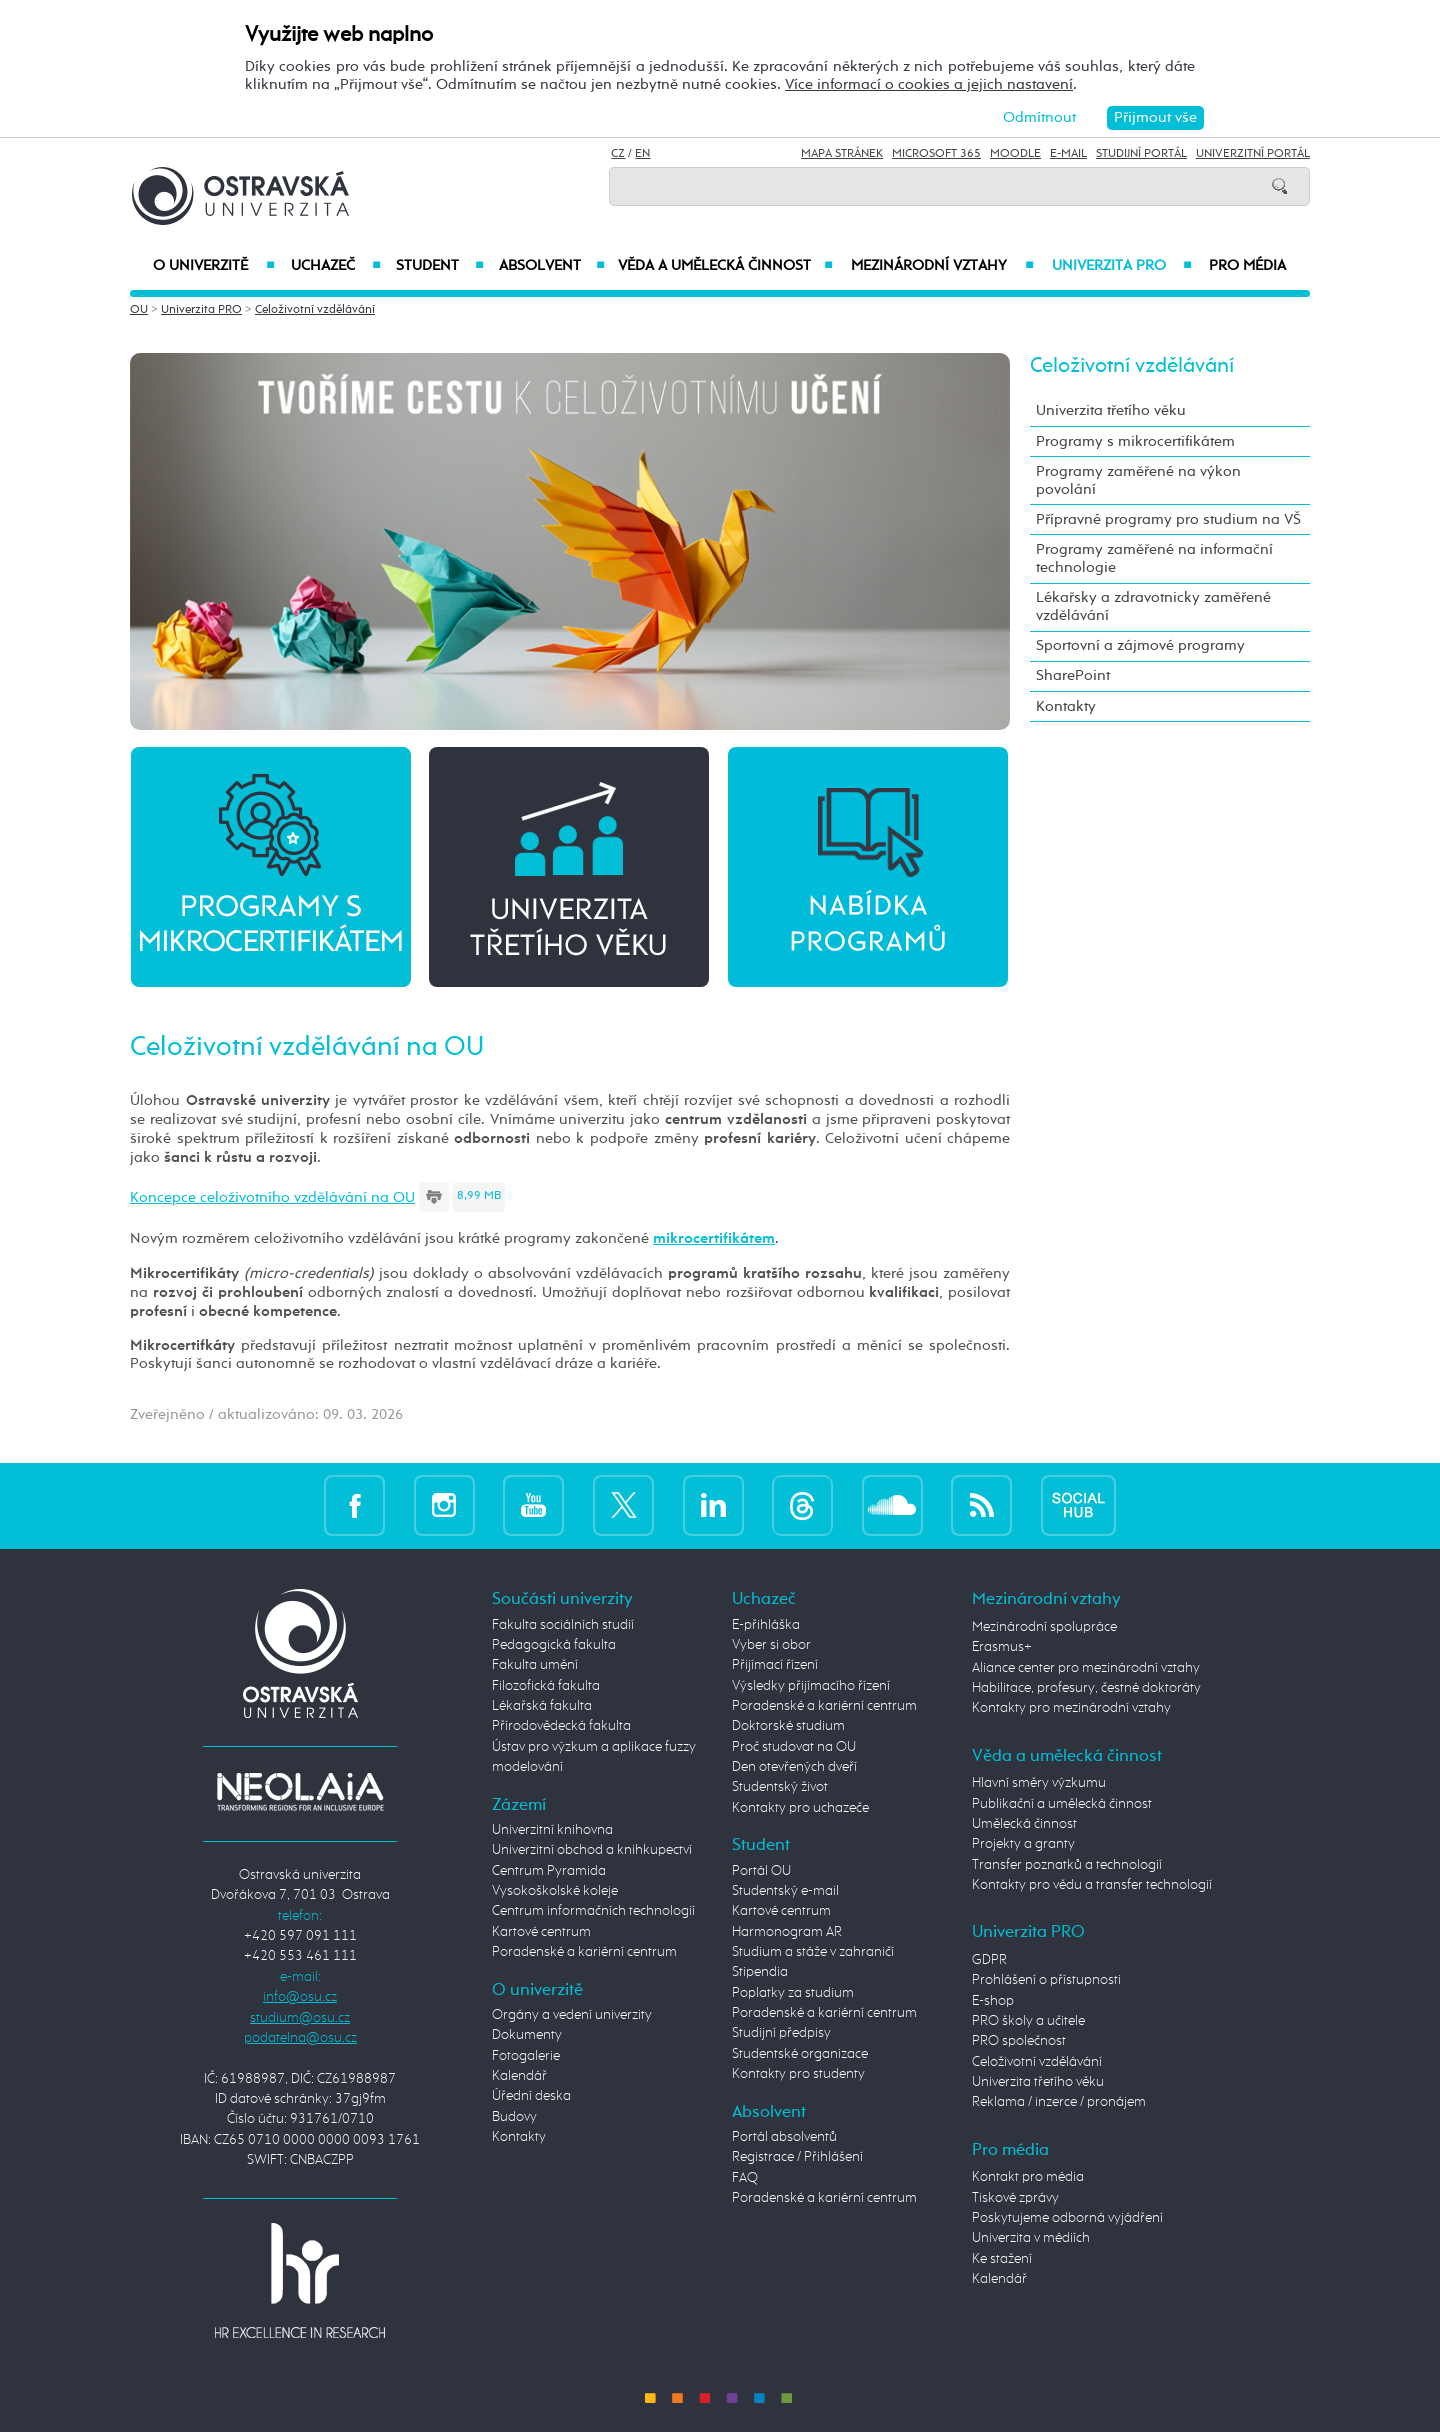  What do you see at coordinates (584, 1952) in the screenshot?
I see `Poradenské a kariérní centrum` at bounding box center [584, 1952].